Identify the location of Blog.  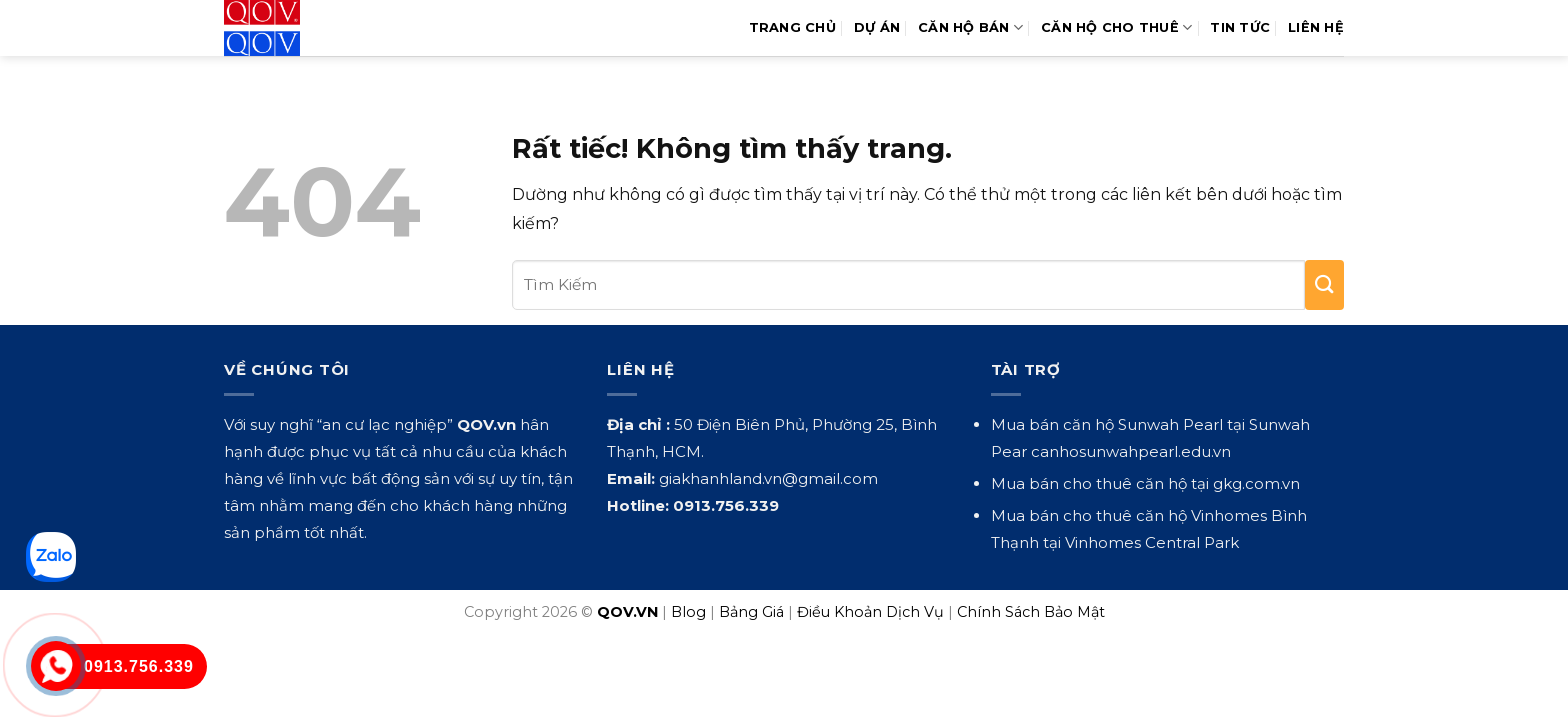
(688, 612).